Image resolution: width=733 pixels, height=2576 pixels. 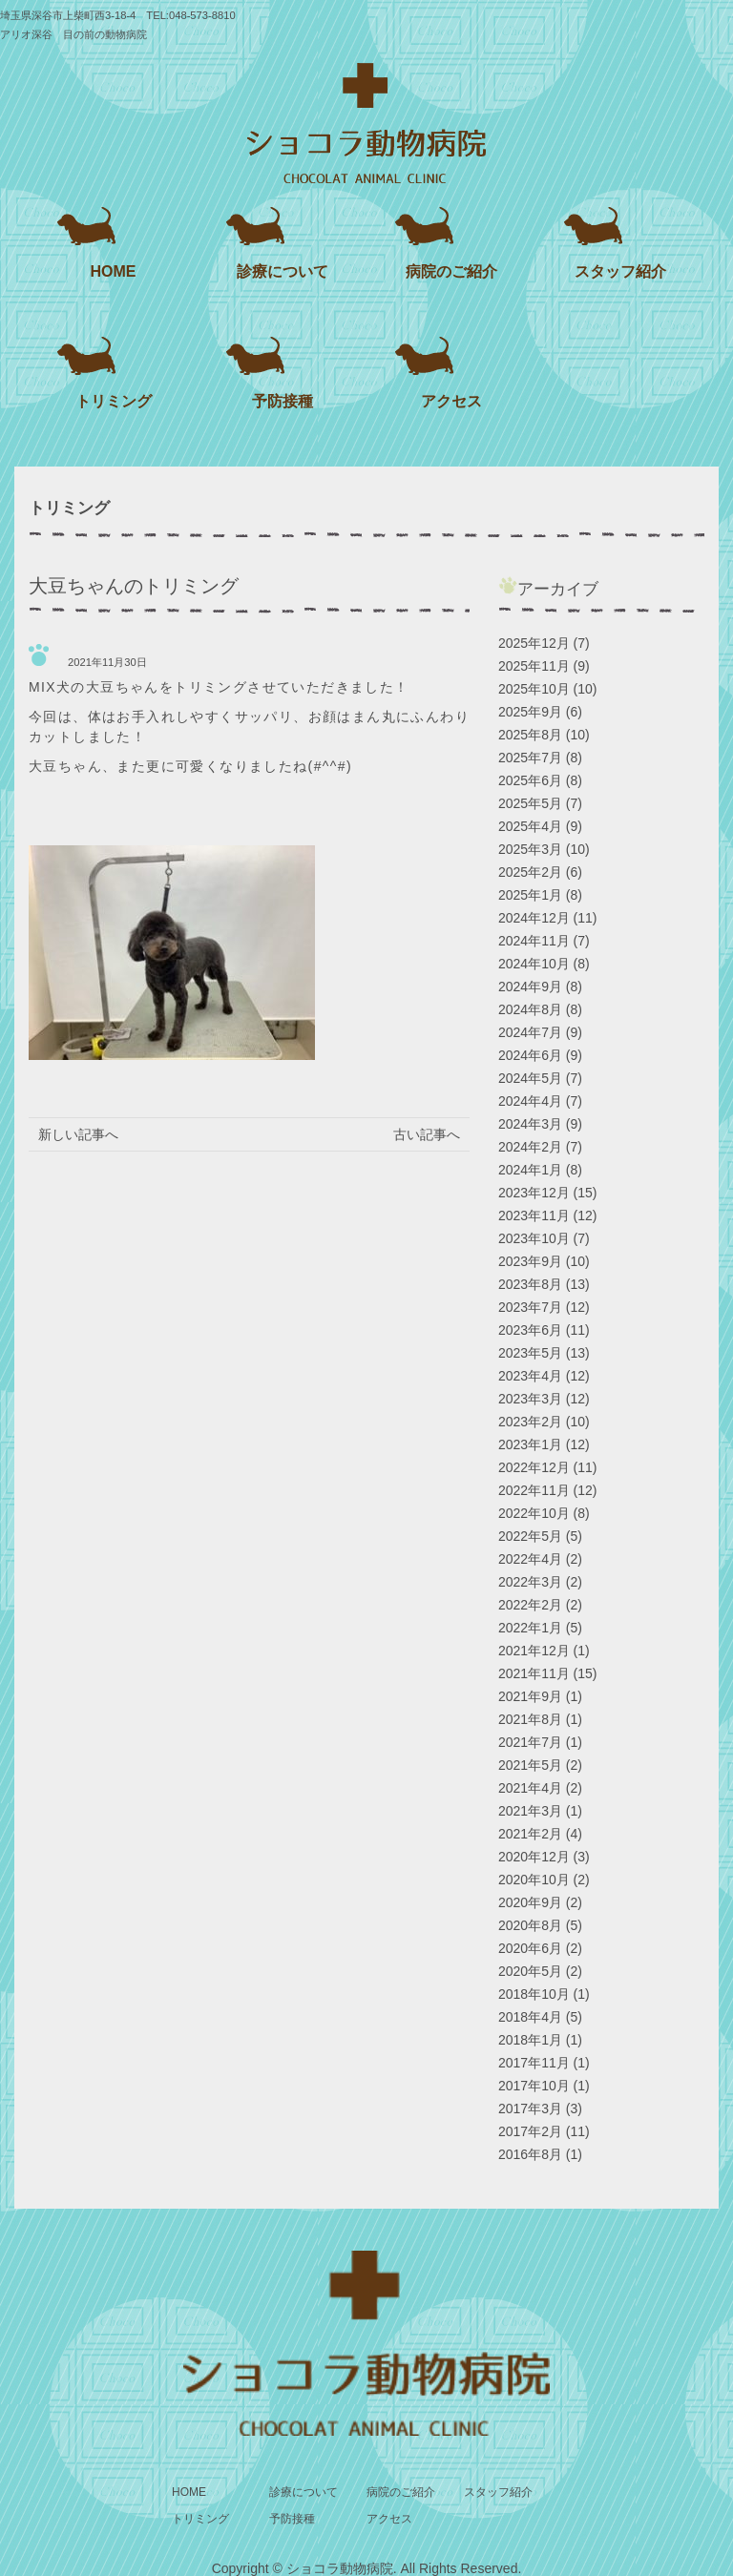 I want to click on 新しい記事へ, so click(x=78, y=1134).